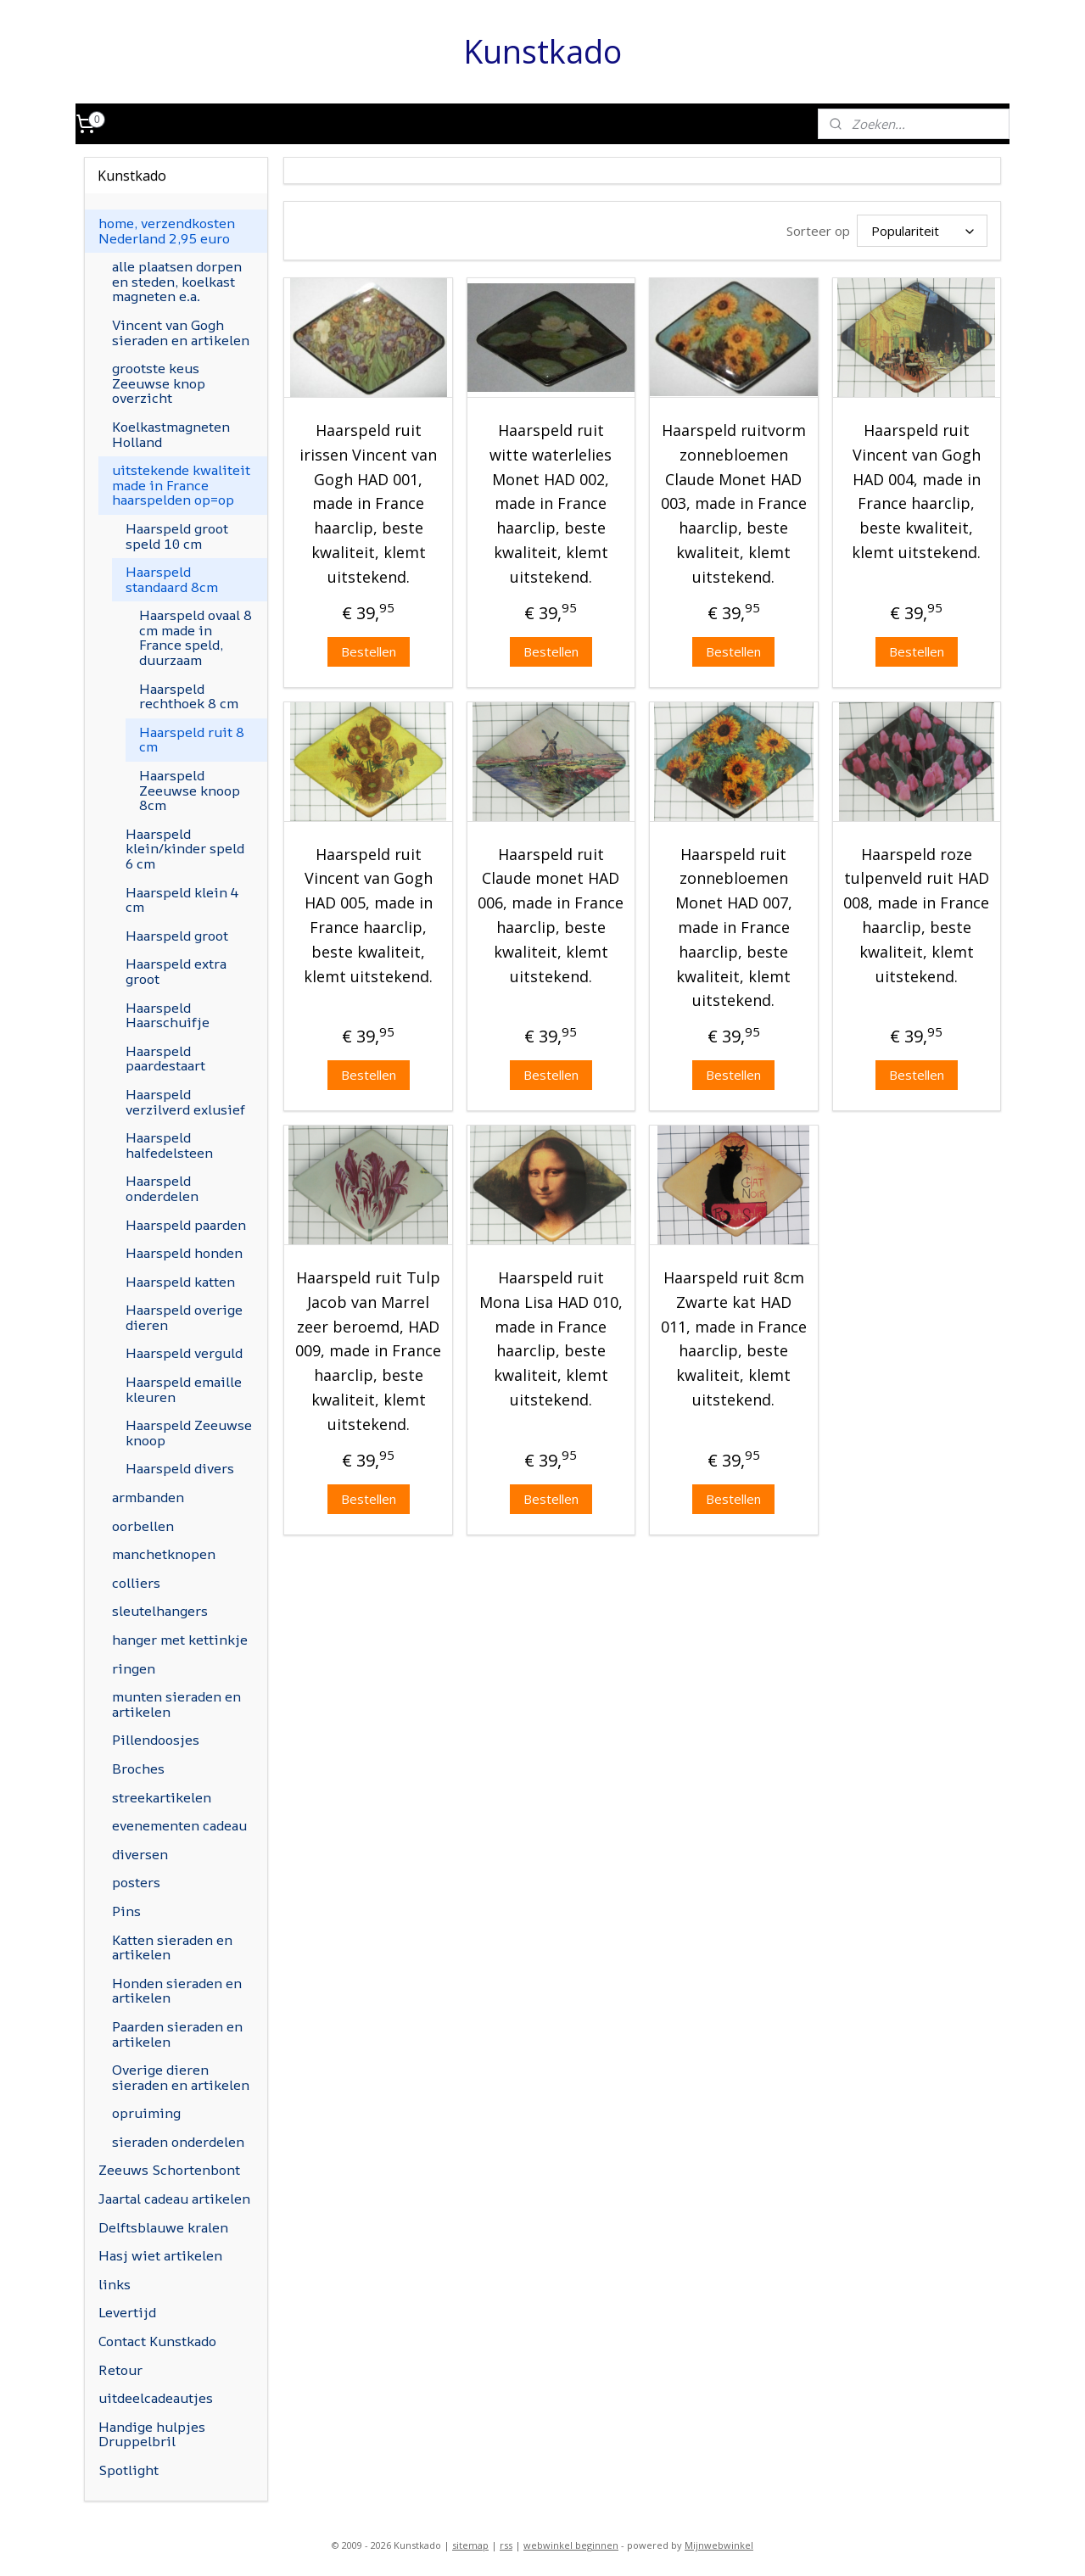 The height and width of the screenshot is (2576, 1085). I want to click on Haarspeld Zeeuwse knoop, so click(189, 1433).